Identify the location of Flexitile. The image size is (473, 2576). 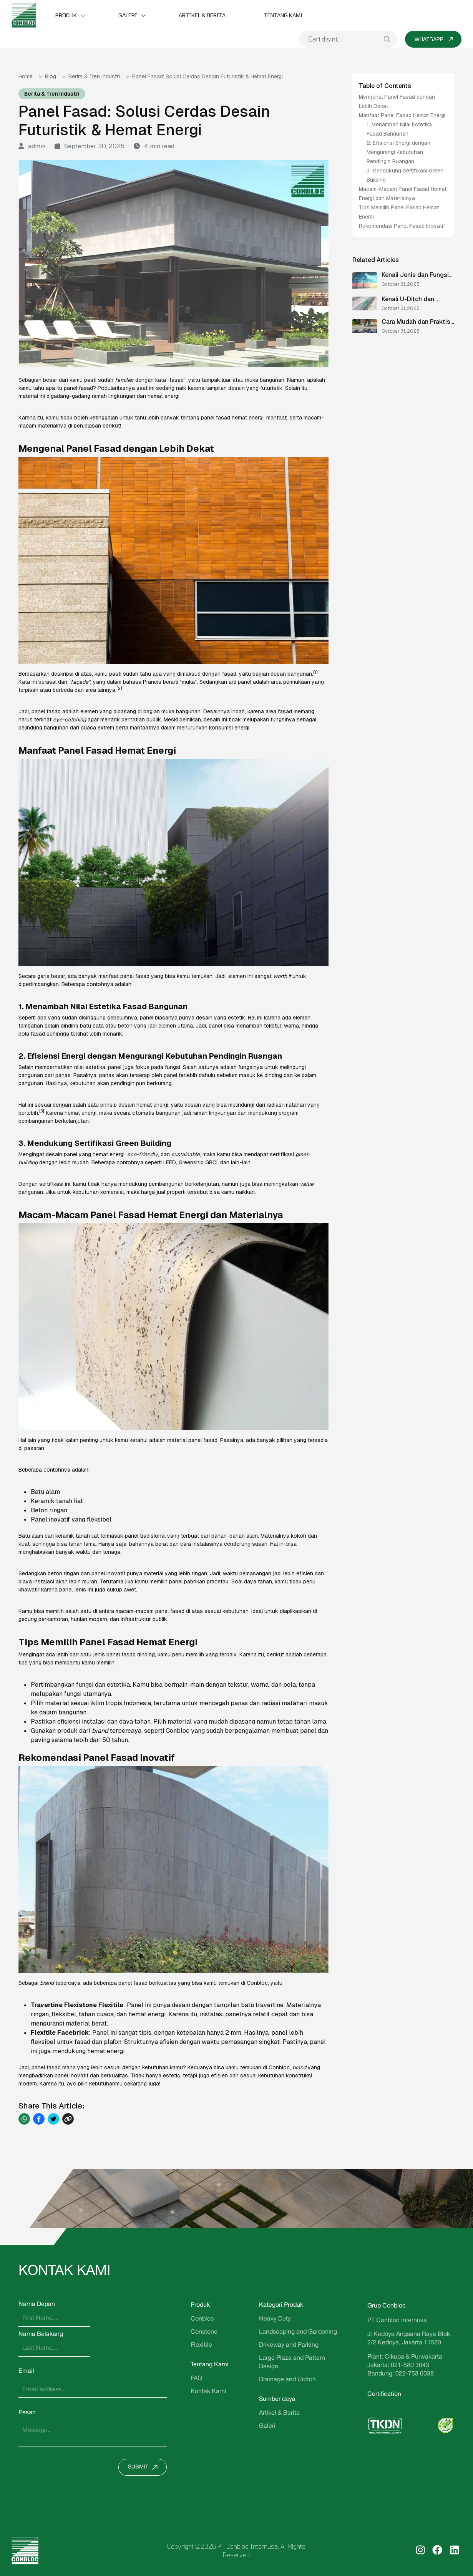
(201, 2345).